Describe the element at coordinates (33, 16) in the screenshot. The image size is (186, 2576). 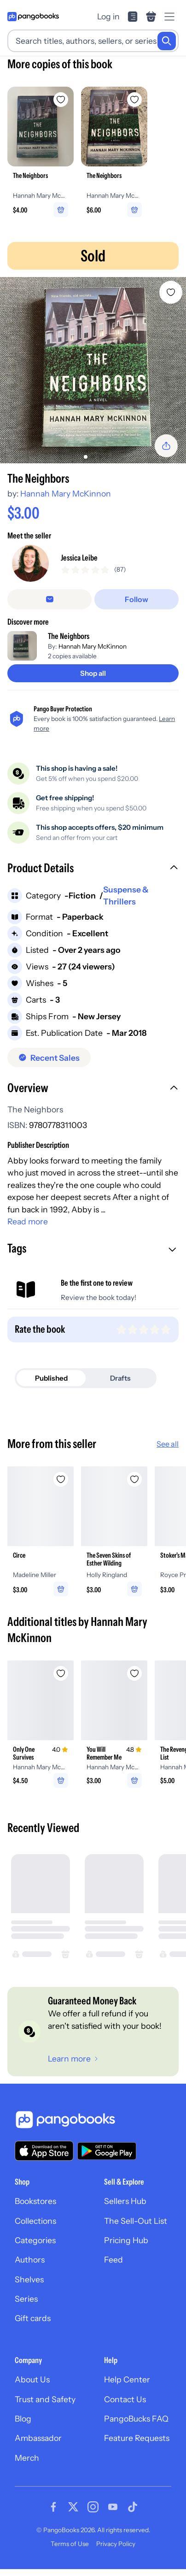
I see `[Go to homepage]` at that location.